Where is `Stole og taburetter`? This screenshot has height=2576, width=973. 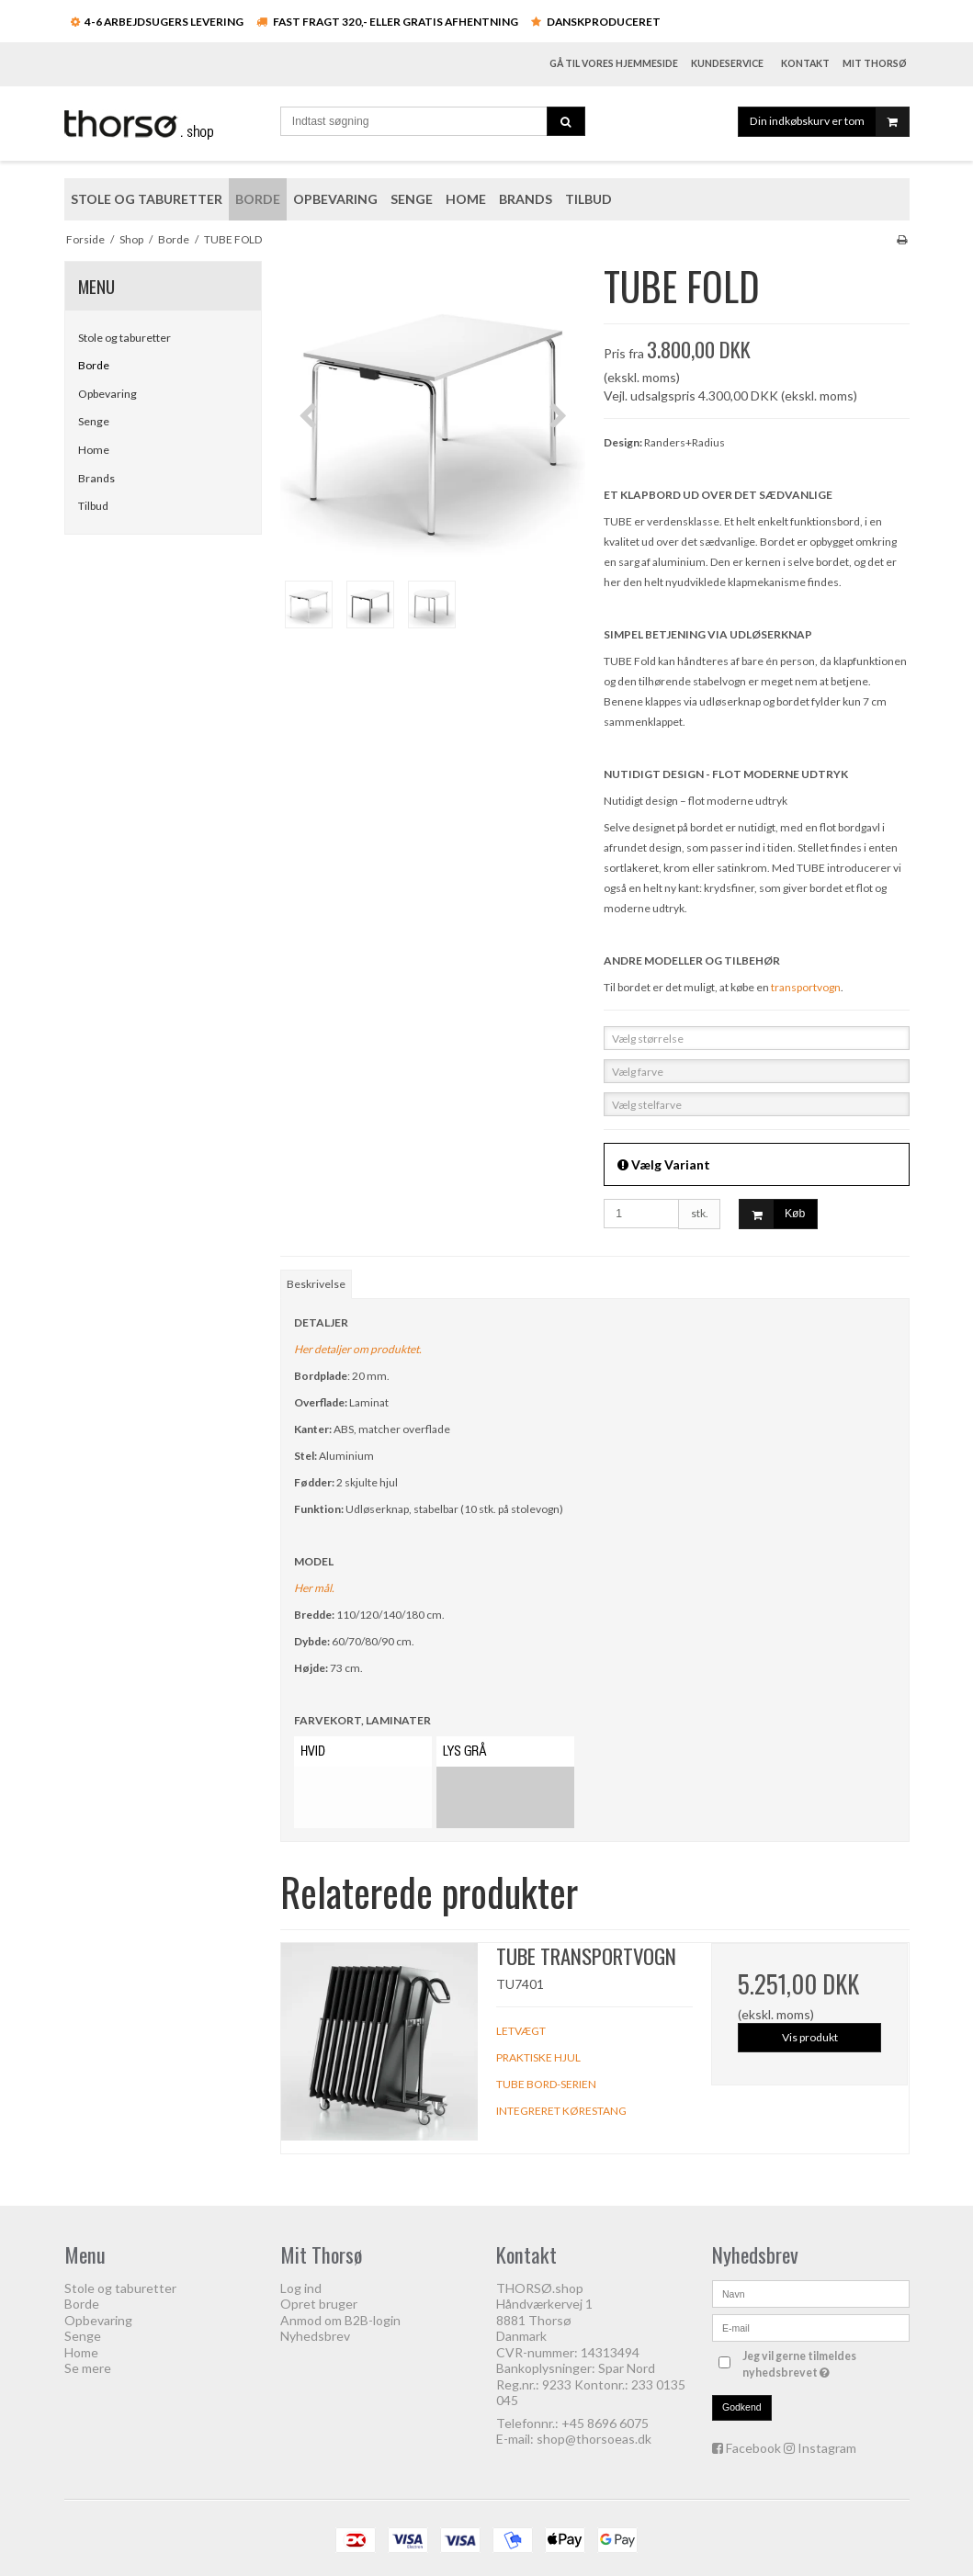 Stole og taburetter is located at coordinates (124, 338).